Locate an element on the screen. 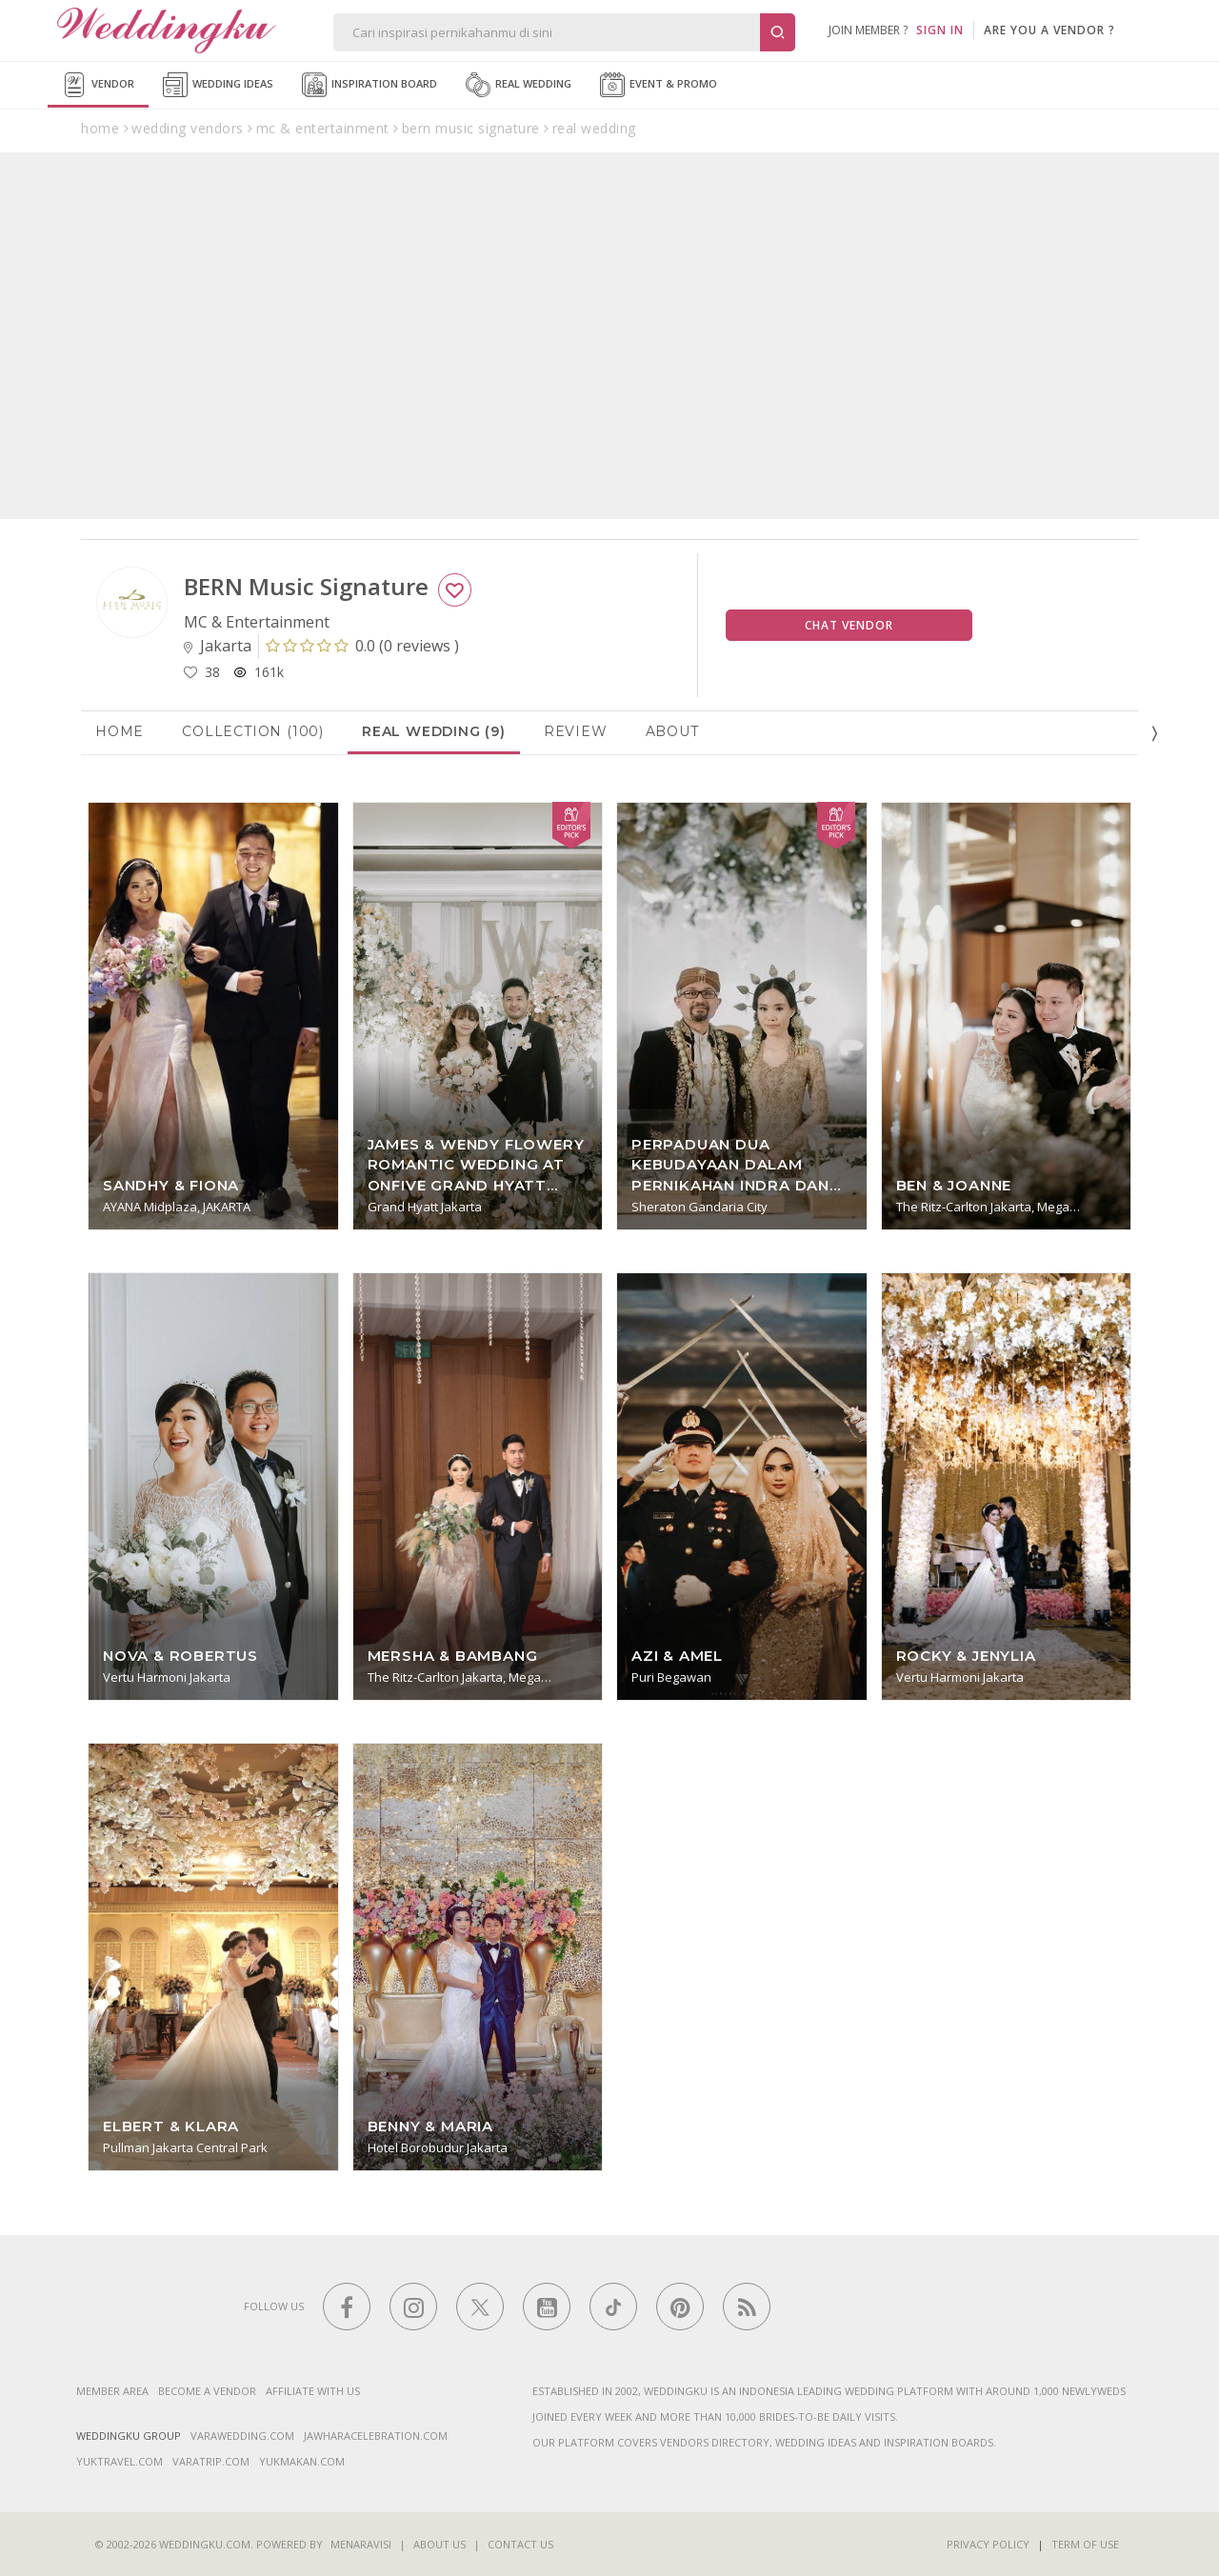 The width and height of the screenshot is (1219, 2576). Inspiration Board is located at coordinates (369, 84).